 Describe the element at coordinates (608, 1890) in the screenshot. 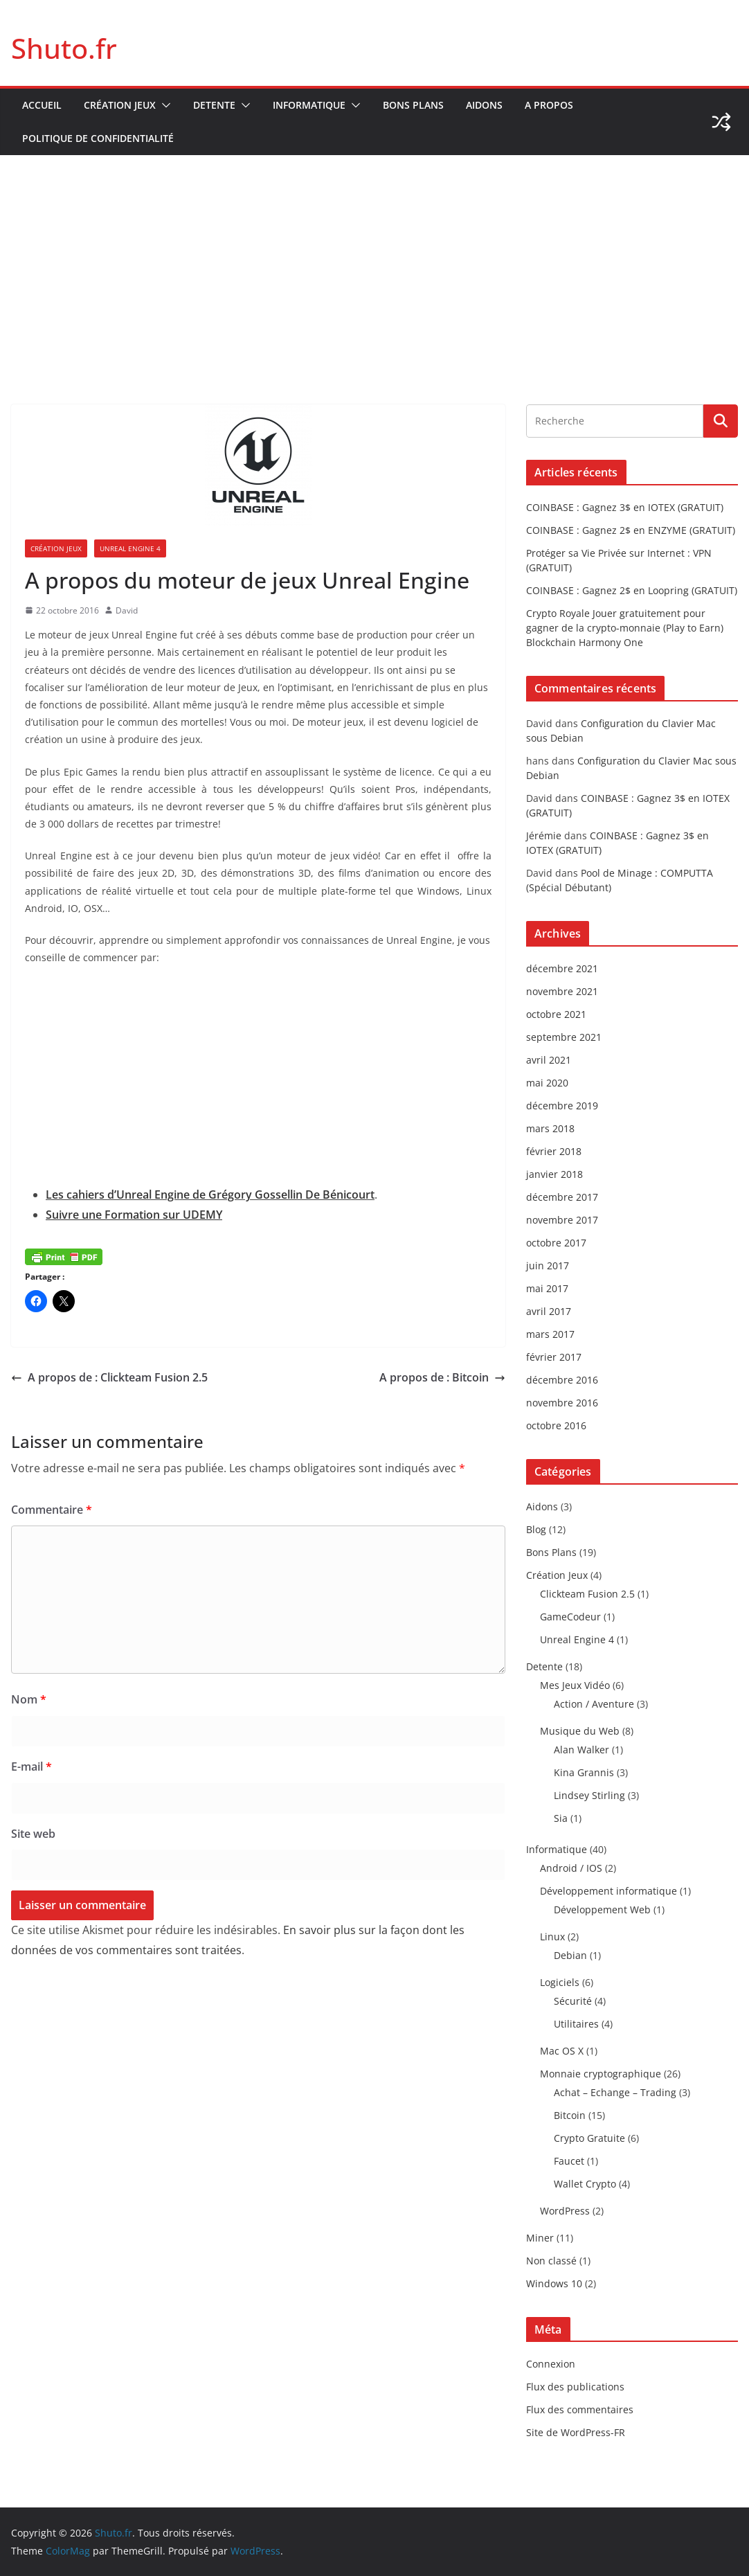

I see `Développement informatique` at that location.